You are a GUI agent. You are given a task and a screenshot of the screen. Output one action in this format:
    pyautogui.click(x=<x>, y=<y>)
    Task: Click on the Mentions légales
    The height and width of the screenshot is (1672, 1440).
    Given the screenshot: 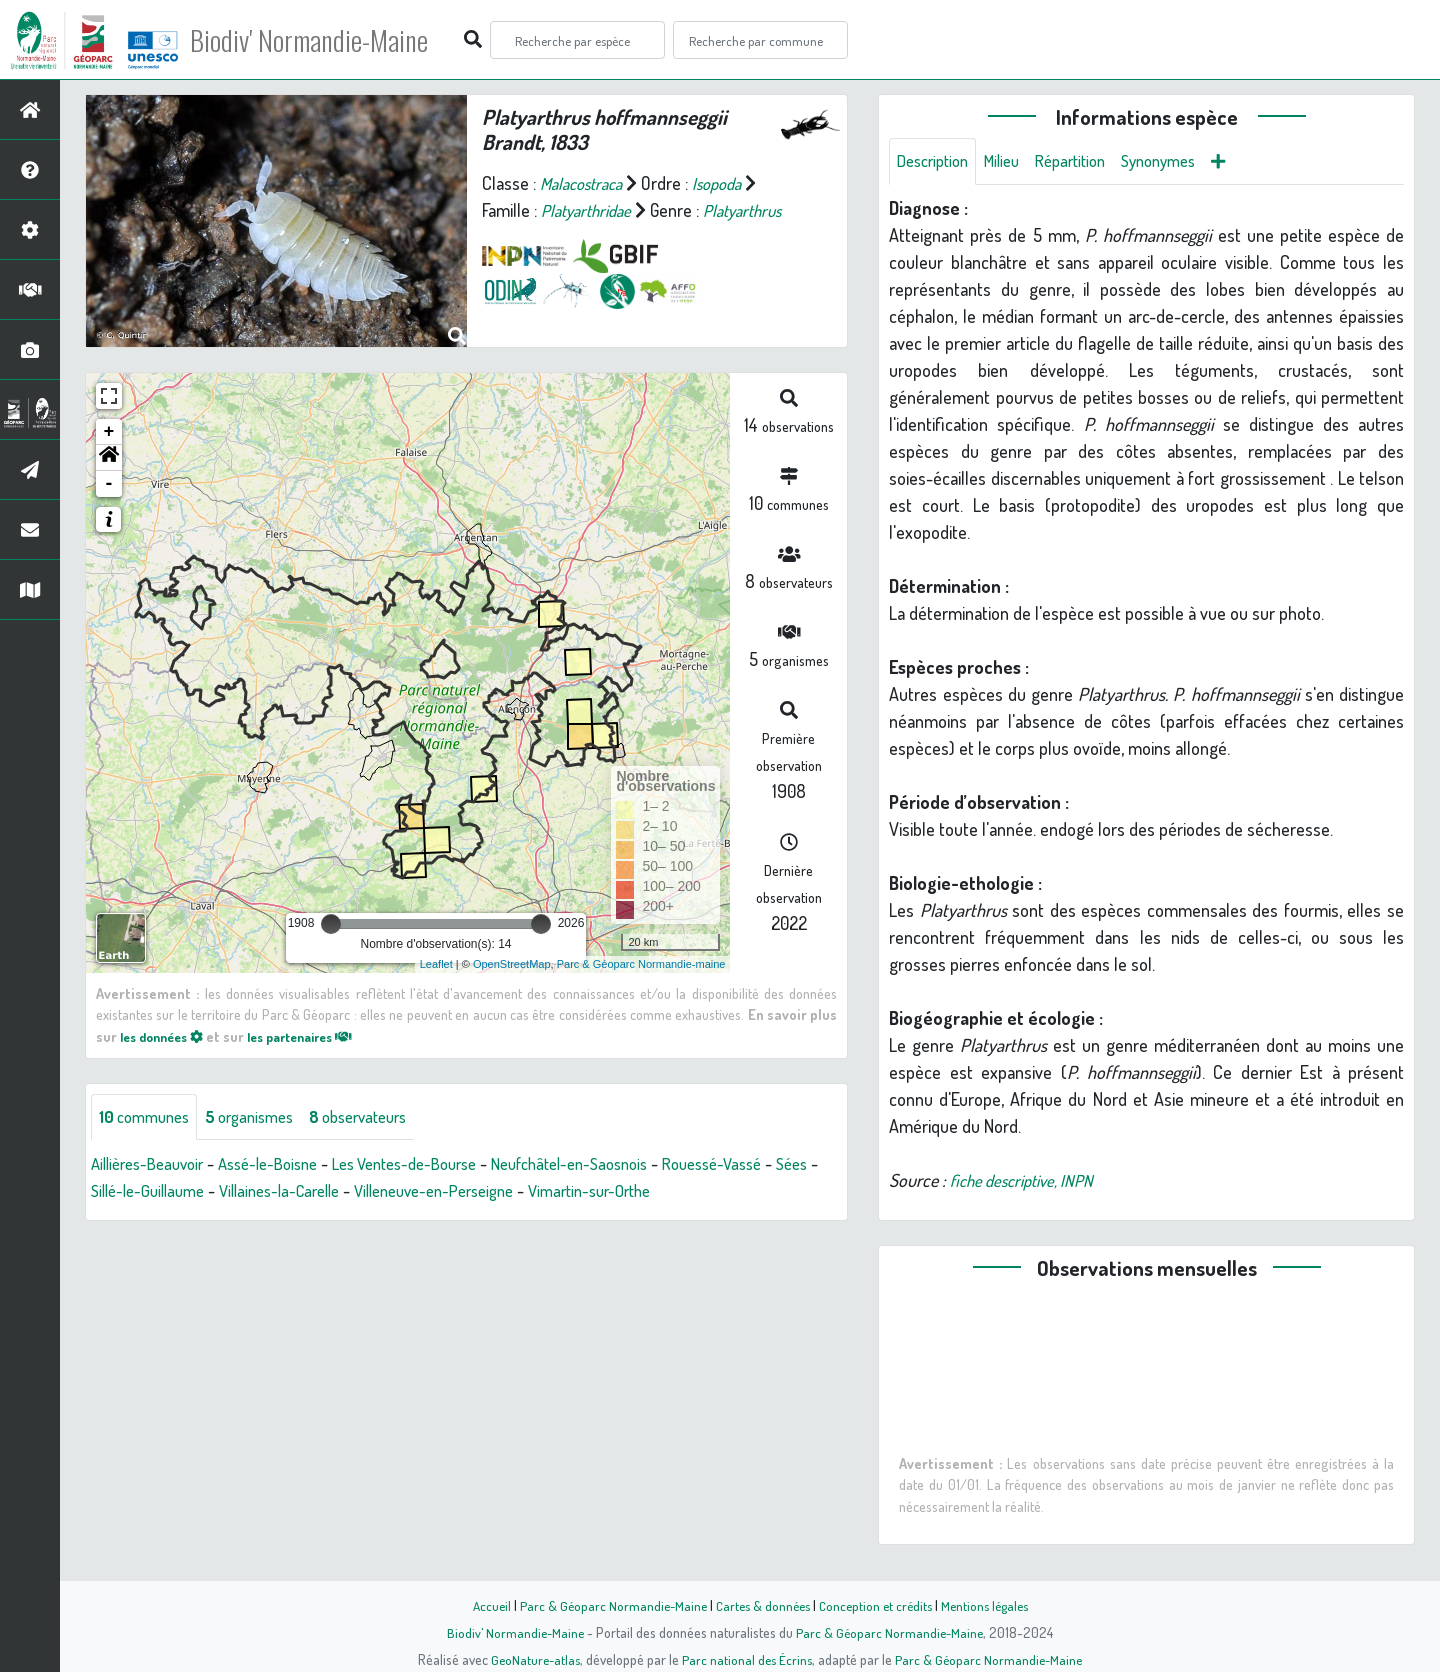 What is the action you would take?
    pyautogui.click(x=992, y=1605)
    